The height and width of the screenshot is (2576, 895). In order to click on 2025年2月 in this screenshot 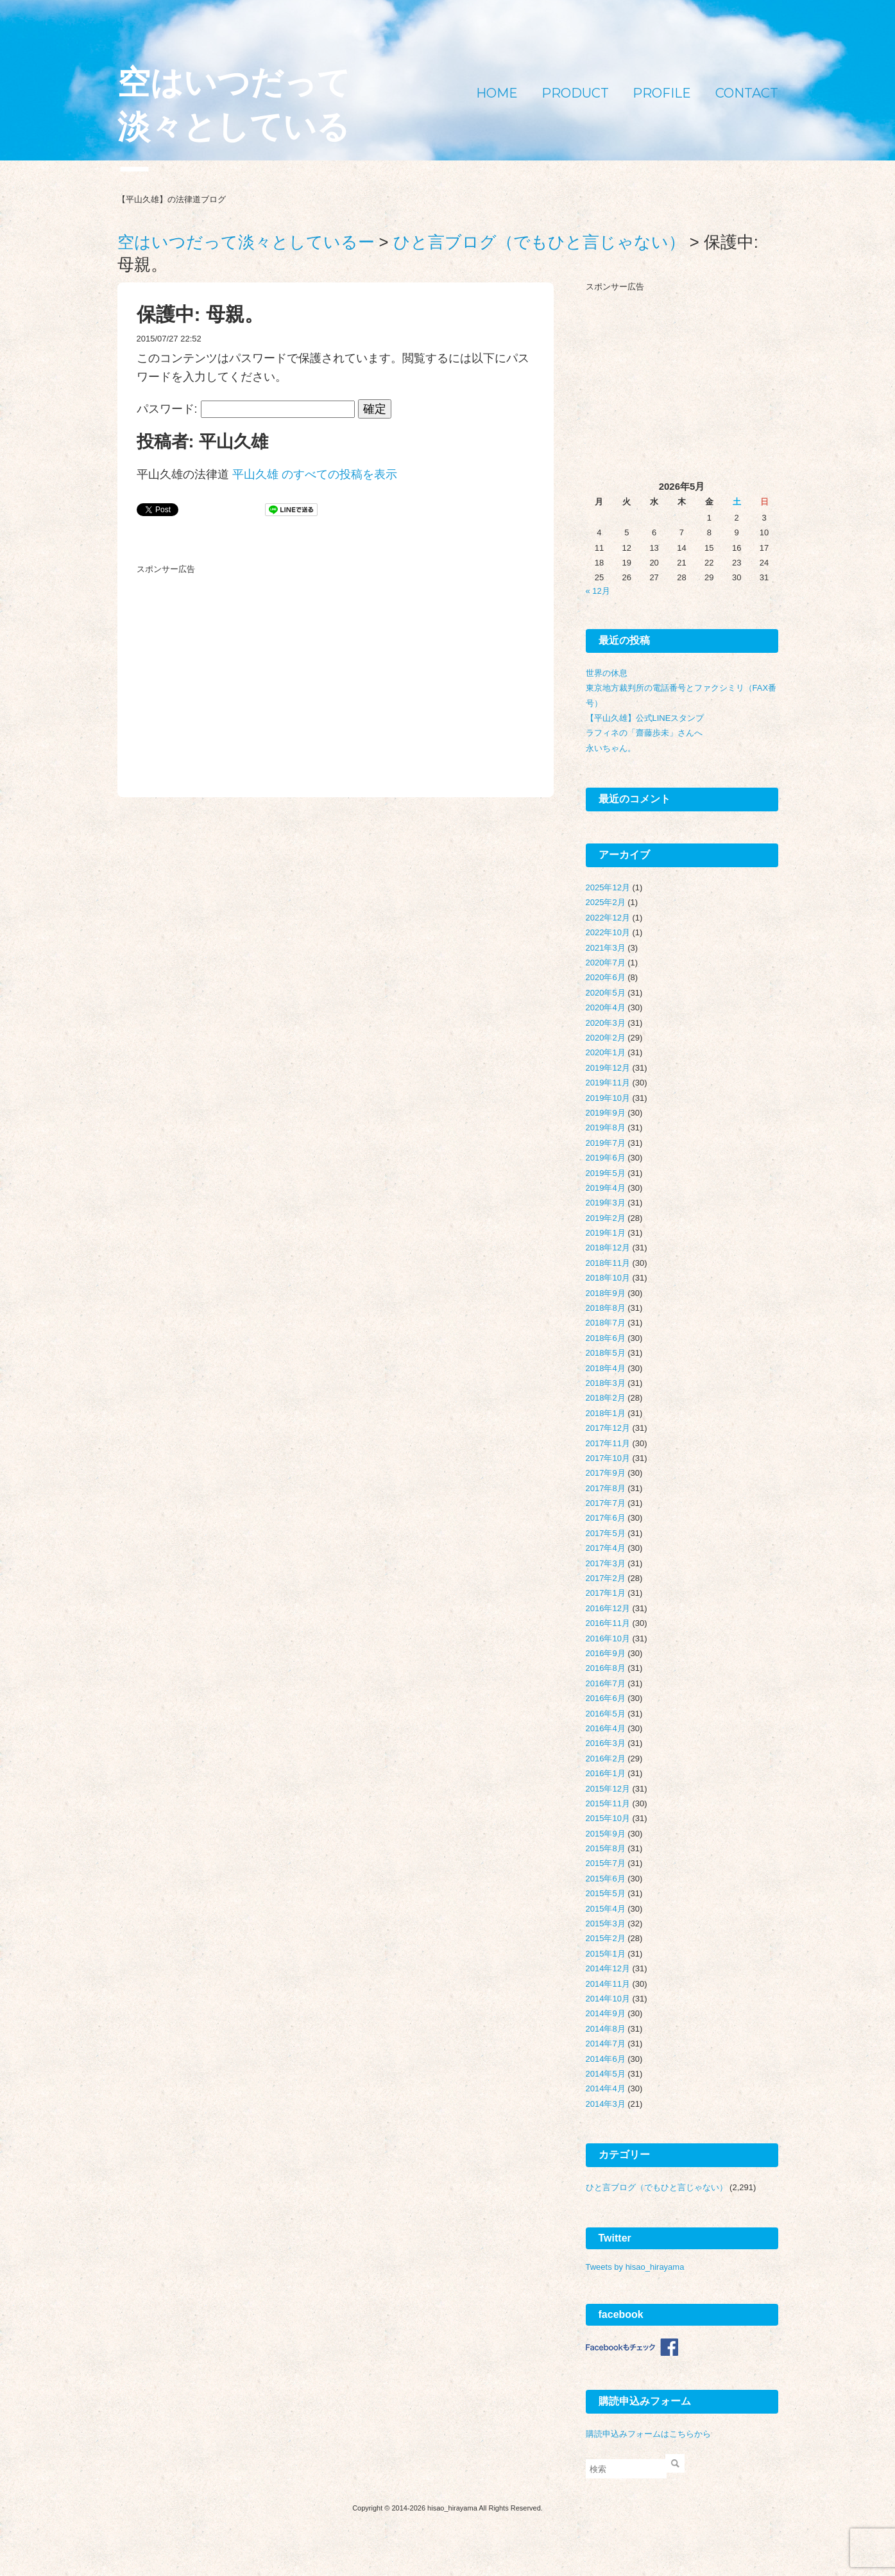, I will do `click(606, 902)`.